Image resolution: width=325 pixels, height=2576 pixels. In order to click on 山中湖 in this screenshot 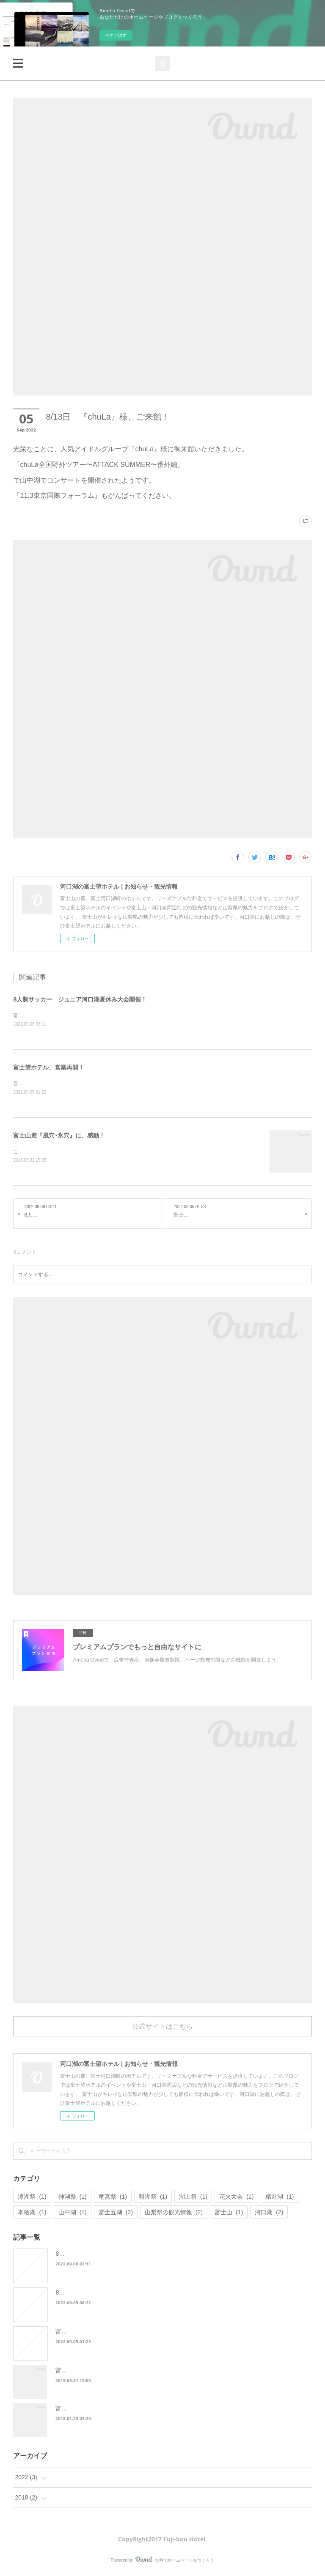, I will do `click(72, 2213)`.